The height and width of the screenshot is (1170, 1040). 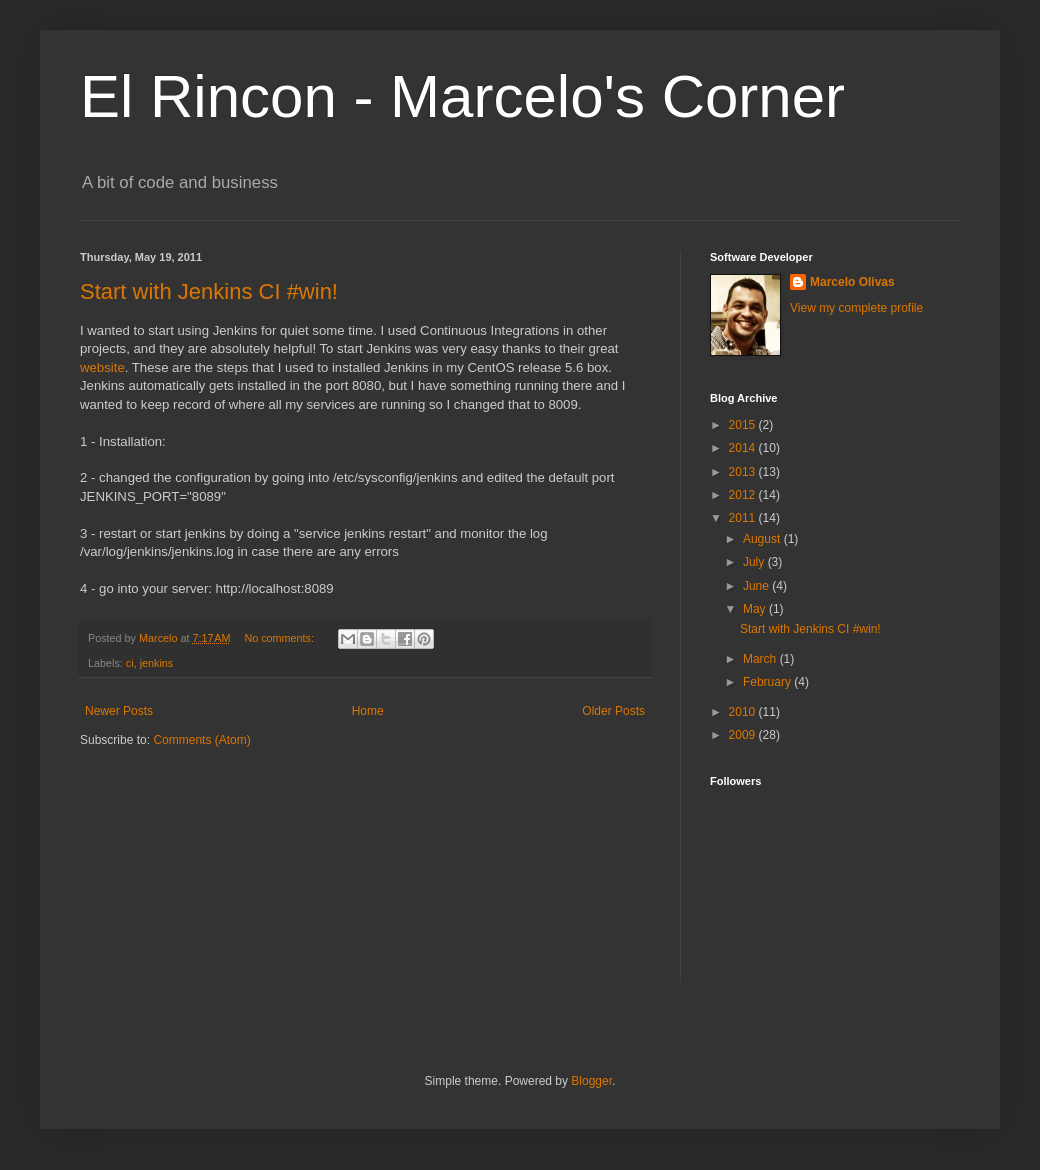 I want to click on Home, so click(x=368, y=711).